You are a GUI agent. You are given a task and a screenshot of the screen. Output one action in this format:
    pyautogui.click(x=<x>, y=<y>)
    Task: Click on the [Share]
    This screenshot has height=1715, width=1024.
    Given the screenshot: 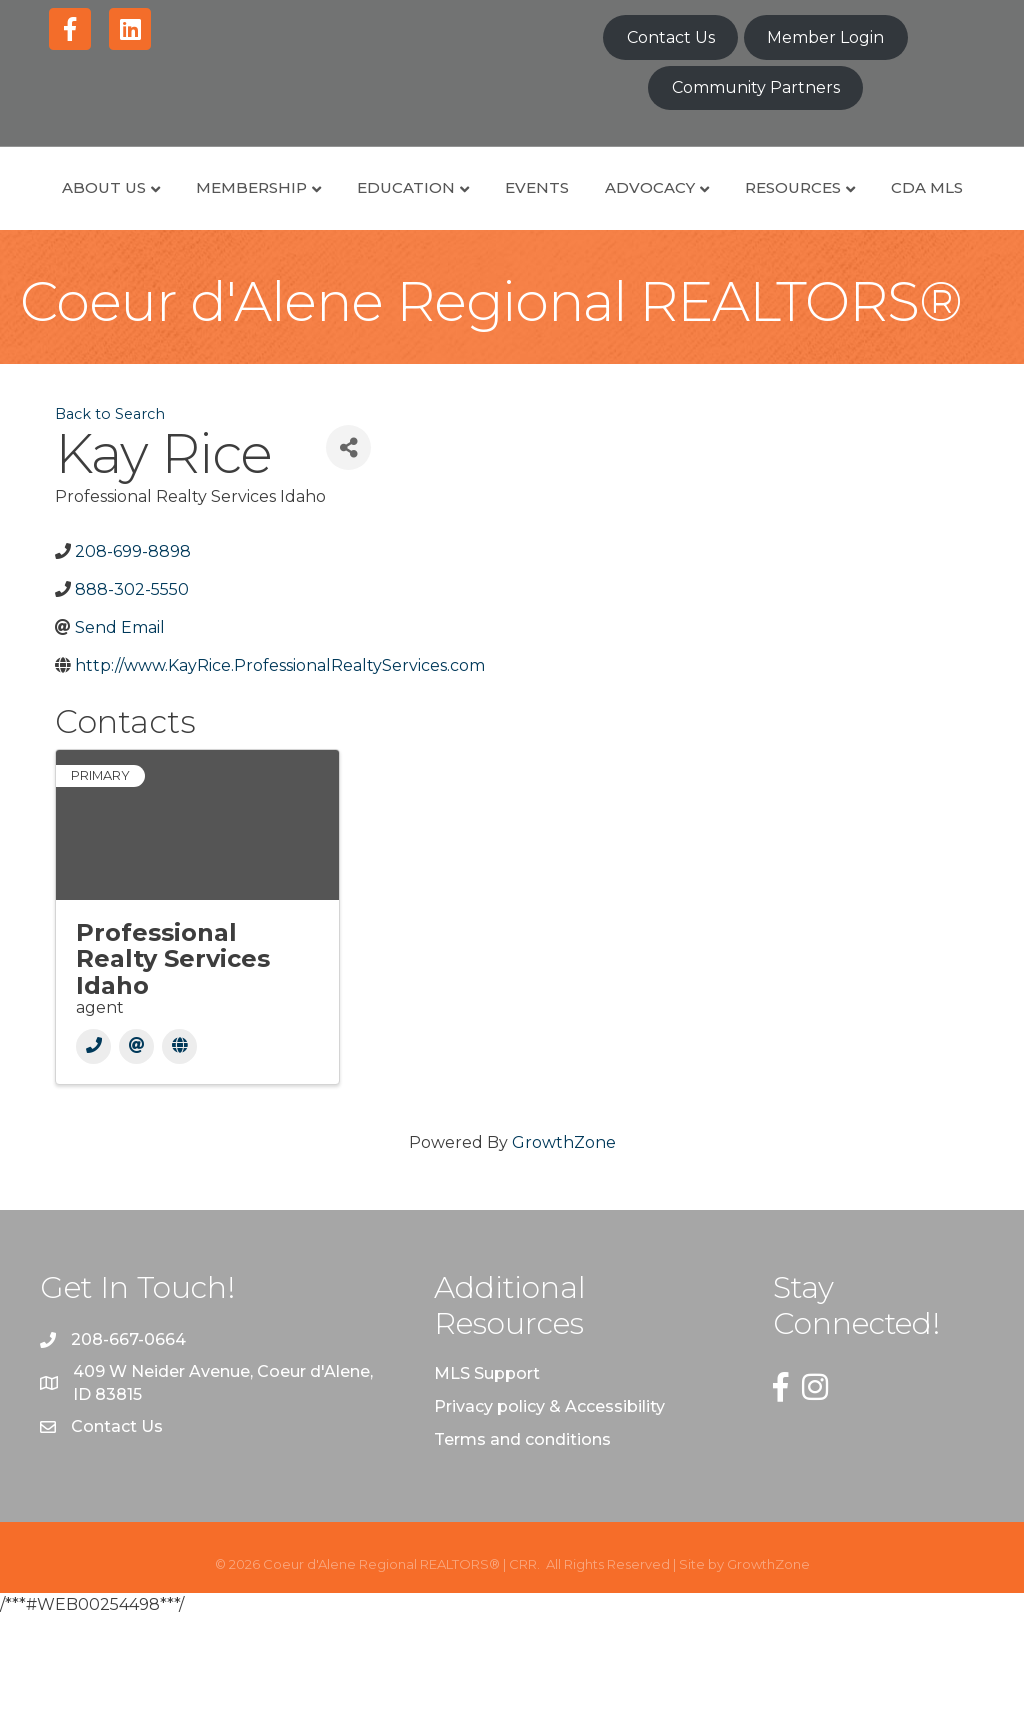 What is the action you would take?
    pyautogui.click(x=348, y=545)
    